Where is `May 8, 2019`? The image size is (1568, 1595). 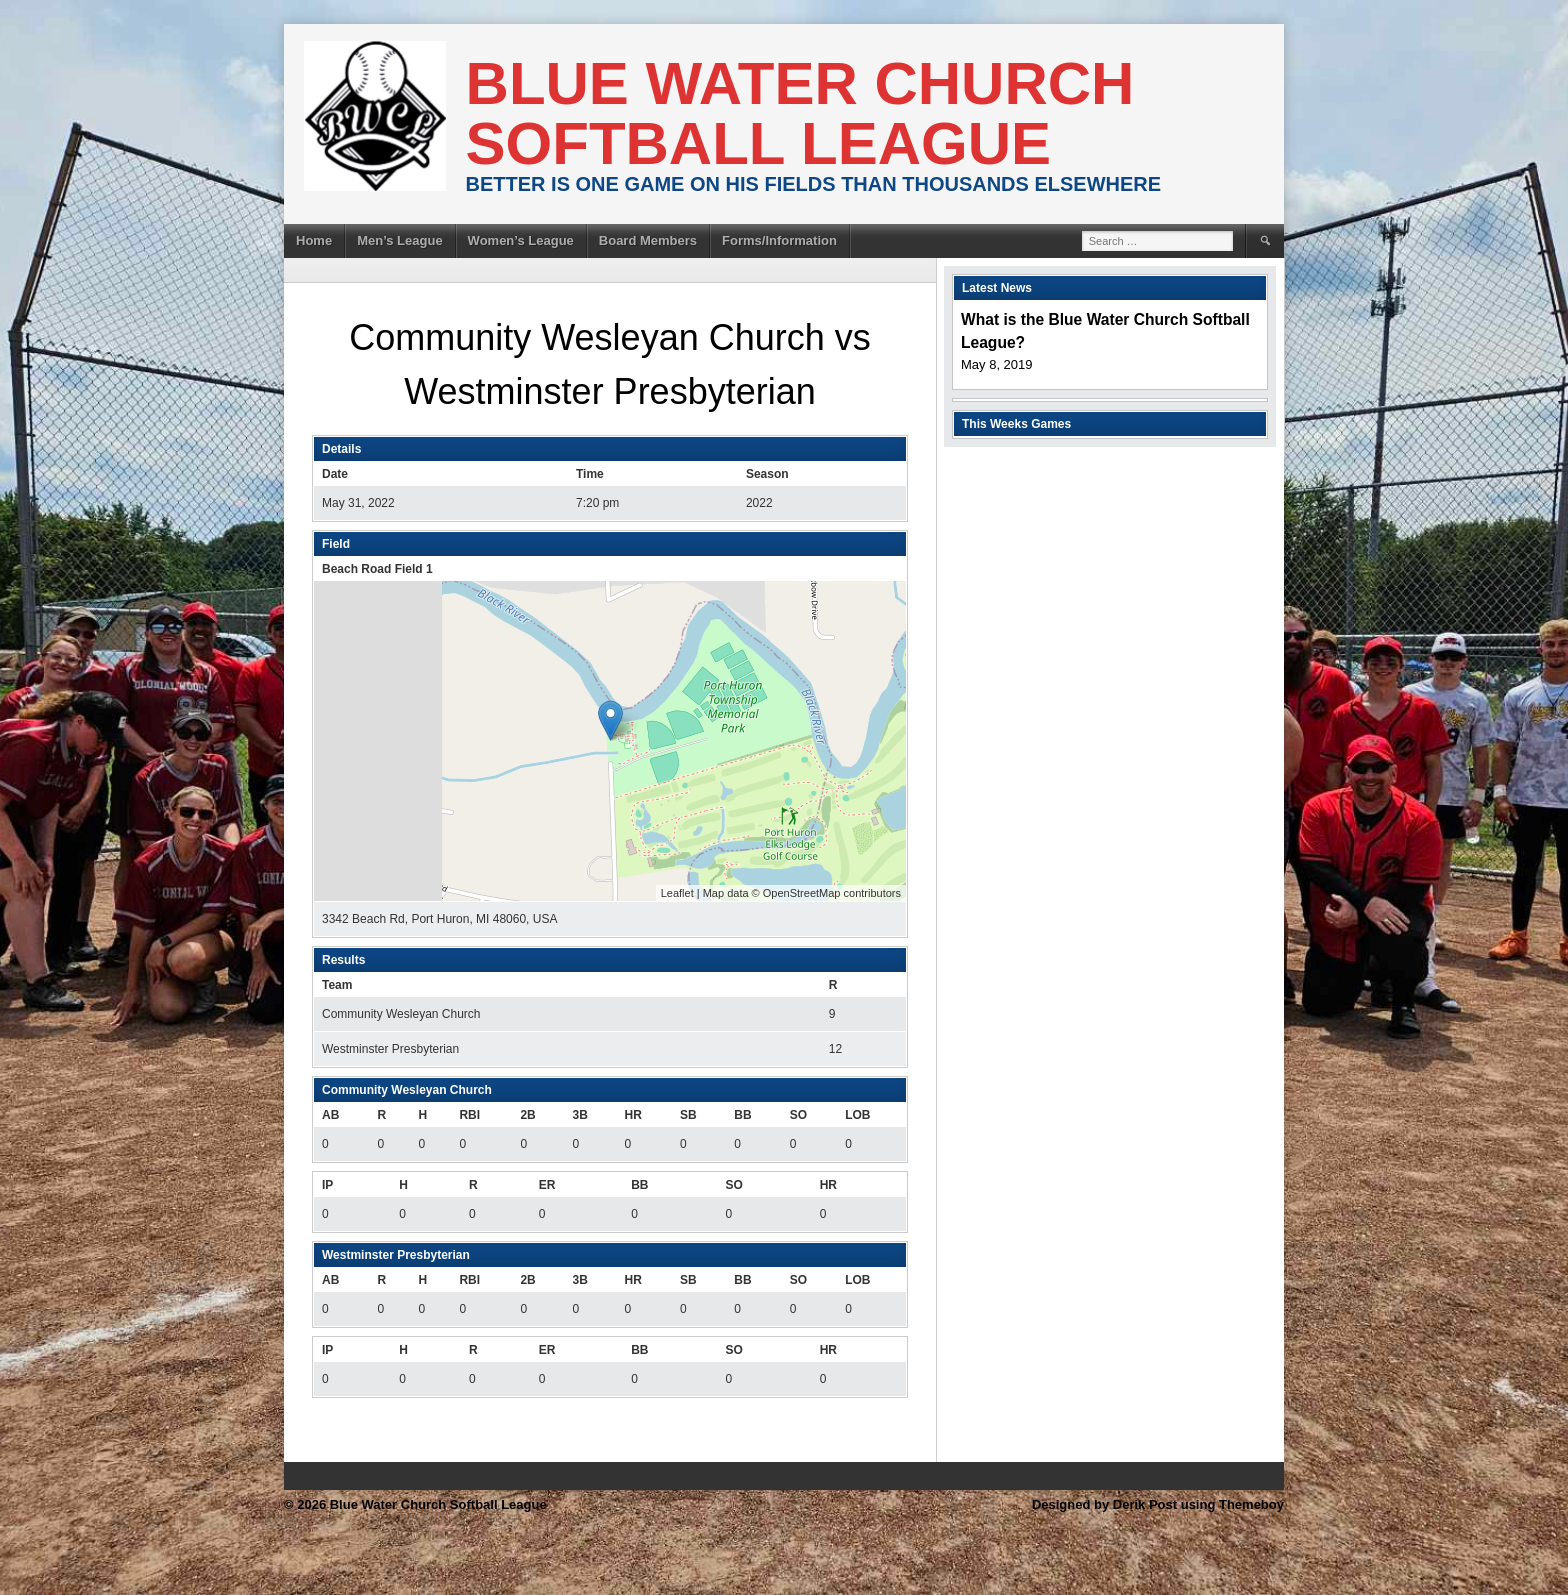 May 8, 2019 is located at coordinates (997, 364).